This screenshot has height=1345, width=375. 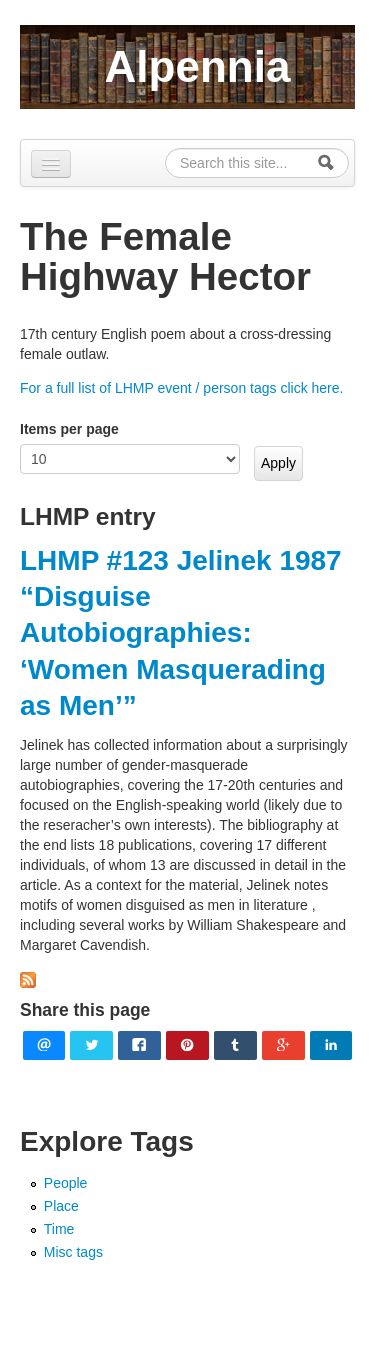 What do you see at coordinates (69, 429) in the screenshot?
I see `Items per page` at bounding box center [69, 429].